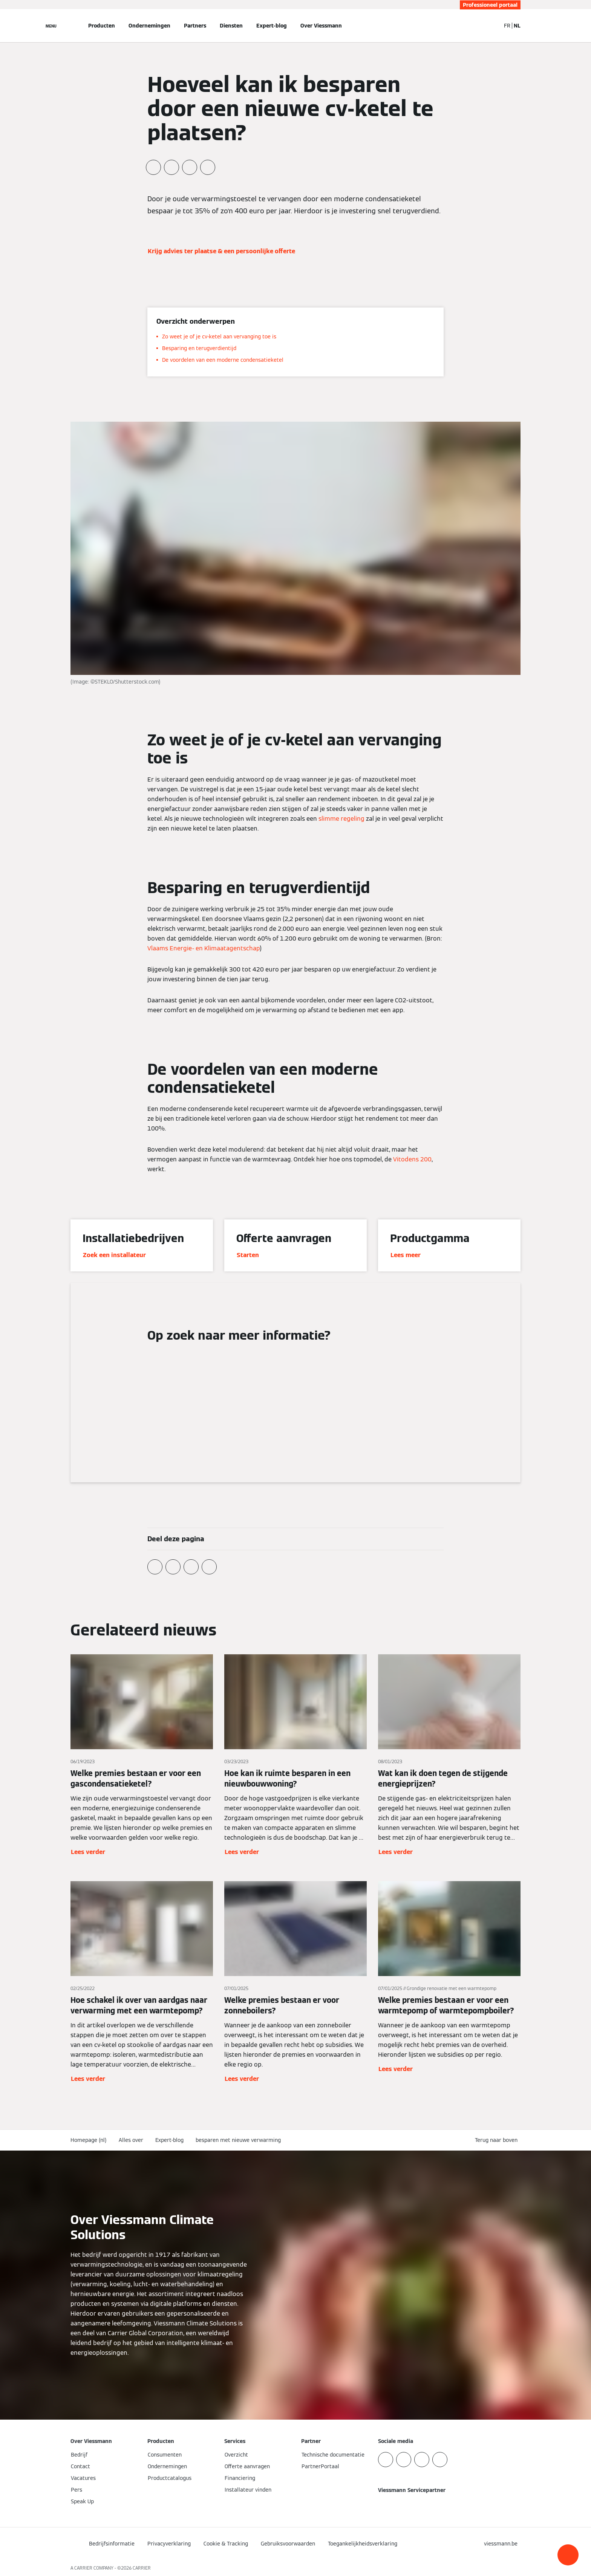  What do you see at coordinates (517, 25) in the screenshot?
I see `NL` at bounding box center [517, 25].